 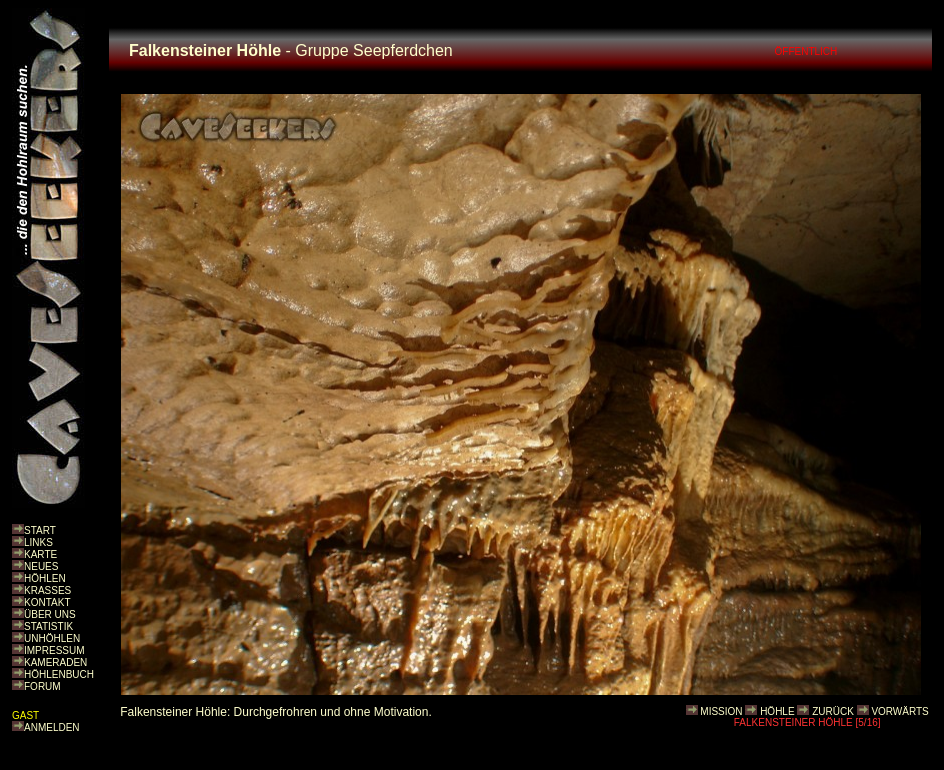 What do you see at coordinates (48, 626) in the screenshot?
I see `STATISTIK` at bounding box center [48, 626].